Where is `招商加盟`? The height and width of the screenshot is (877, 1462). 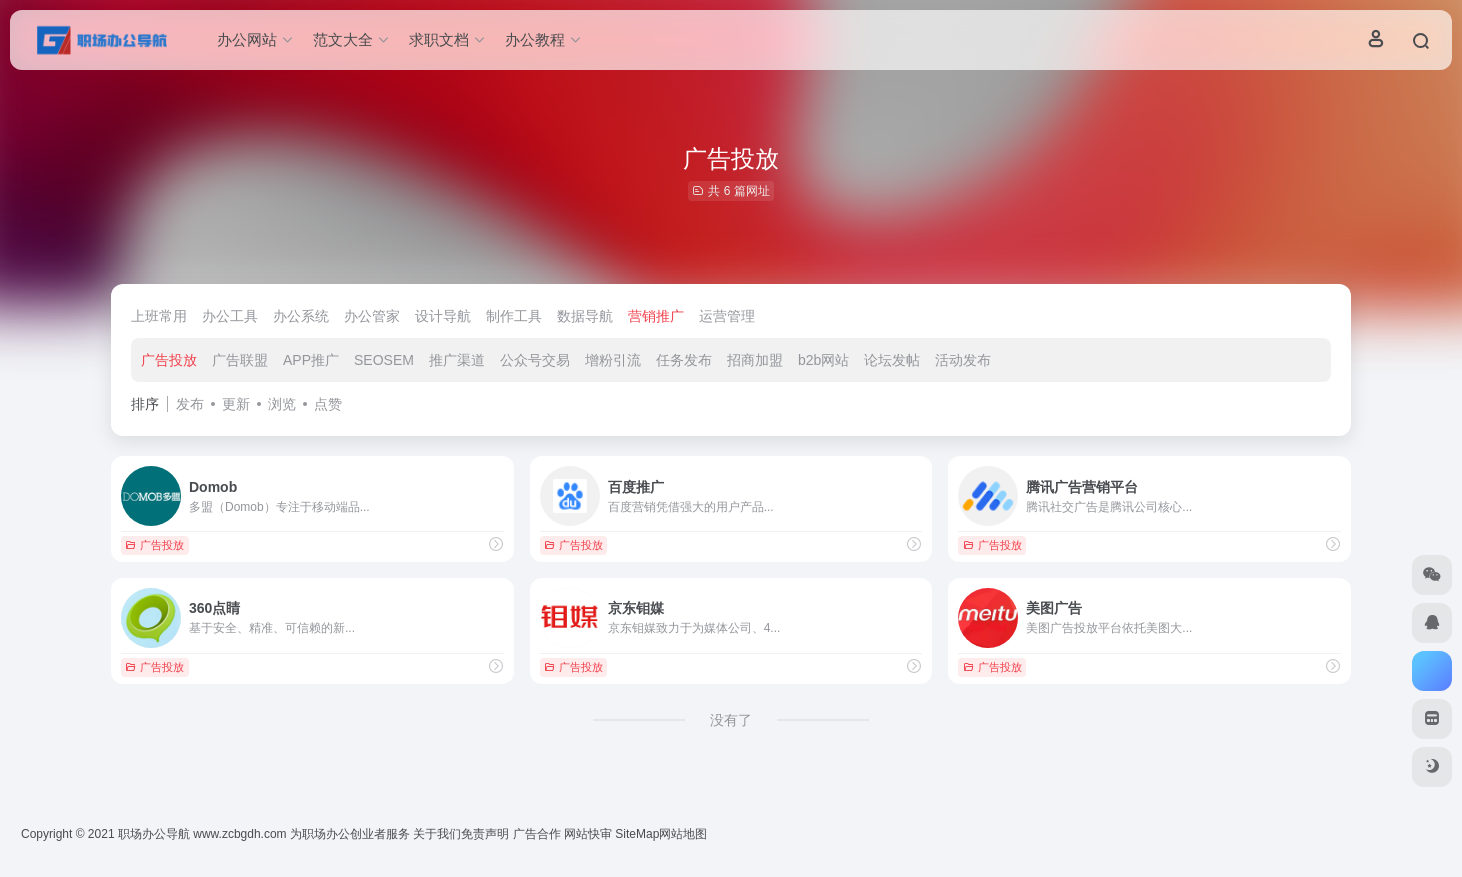 招商加盟 is located at coordinates (755, 360).